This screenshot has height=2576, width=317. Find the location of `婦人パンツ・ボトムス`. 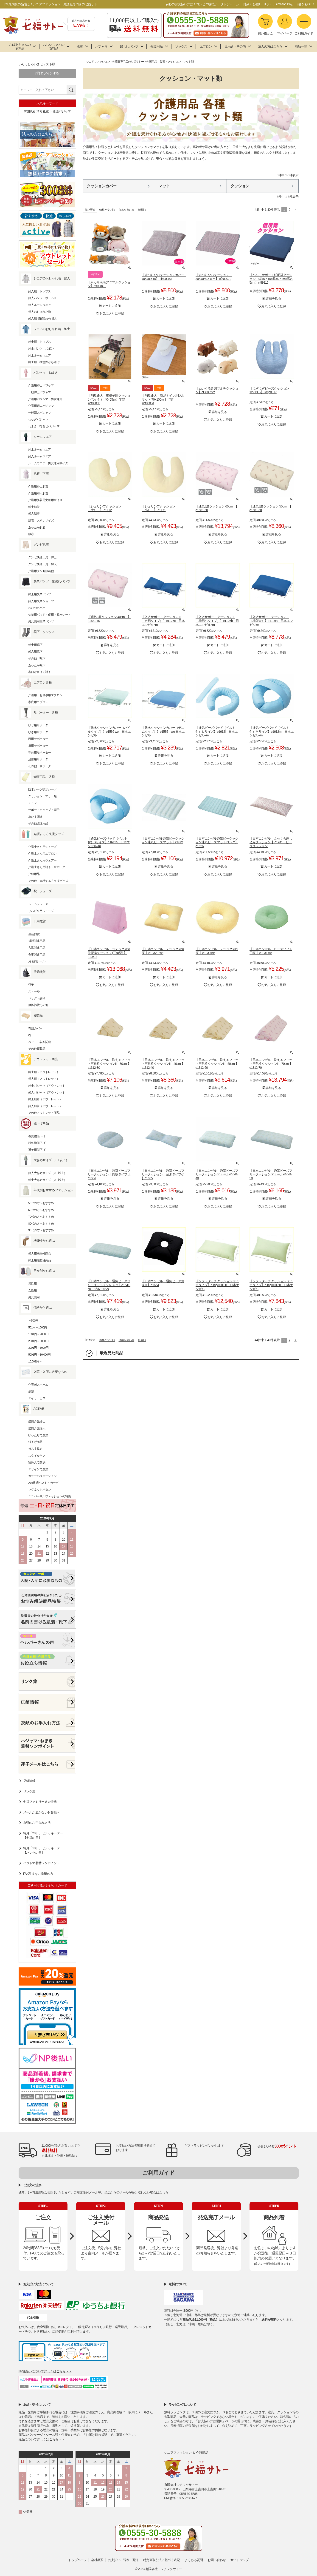

婦人パンツ・ボトムス is located at coordinates (42, 298).